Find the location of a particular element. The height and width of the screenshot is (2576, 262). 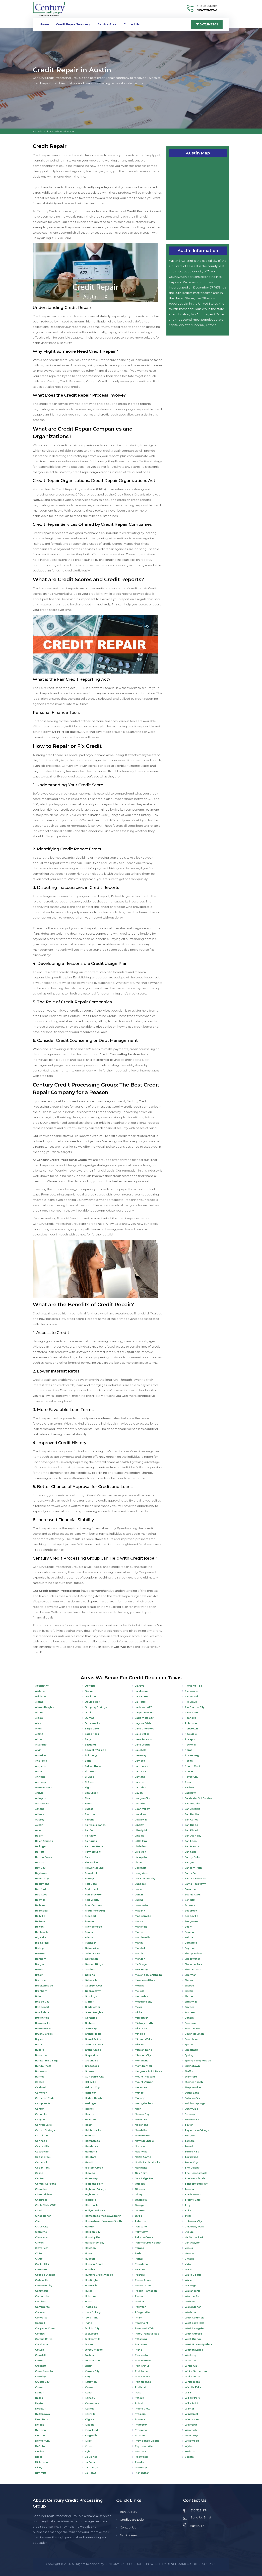

Alamo is located at coordinates (39, 1702).